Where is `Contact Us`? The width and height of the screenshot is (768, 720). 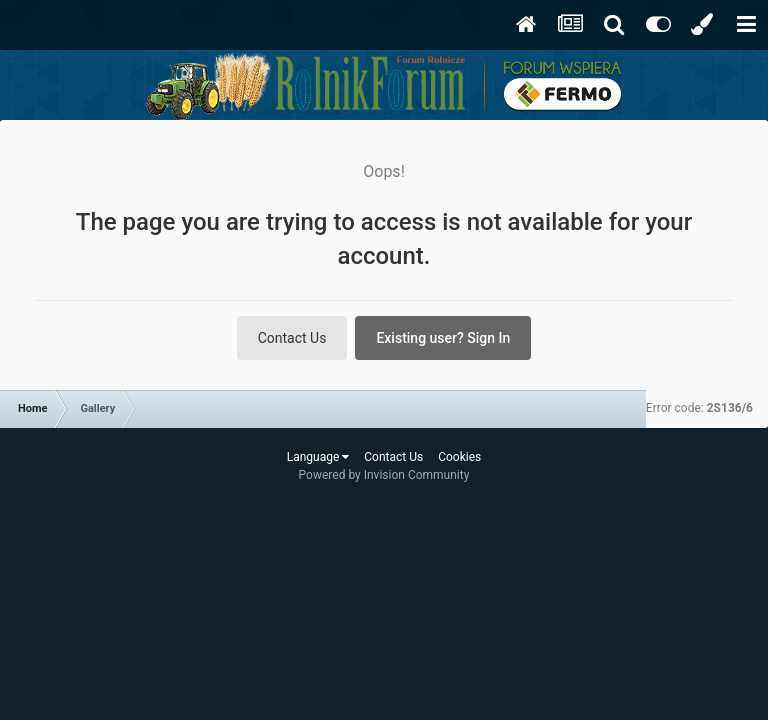 Contact Us is located at coordinates (292, 338).